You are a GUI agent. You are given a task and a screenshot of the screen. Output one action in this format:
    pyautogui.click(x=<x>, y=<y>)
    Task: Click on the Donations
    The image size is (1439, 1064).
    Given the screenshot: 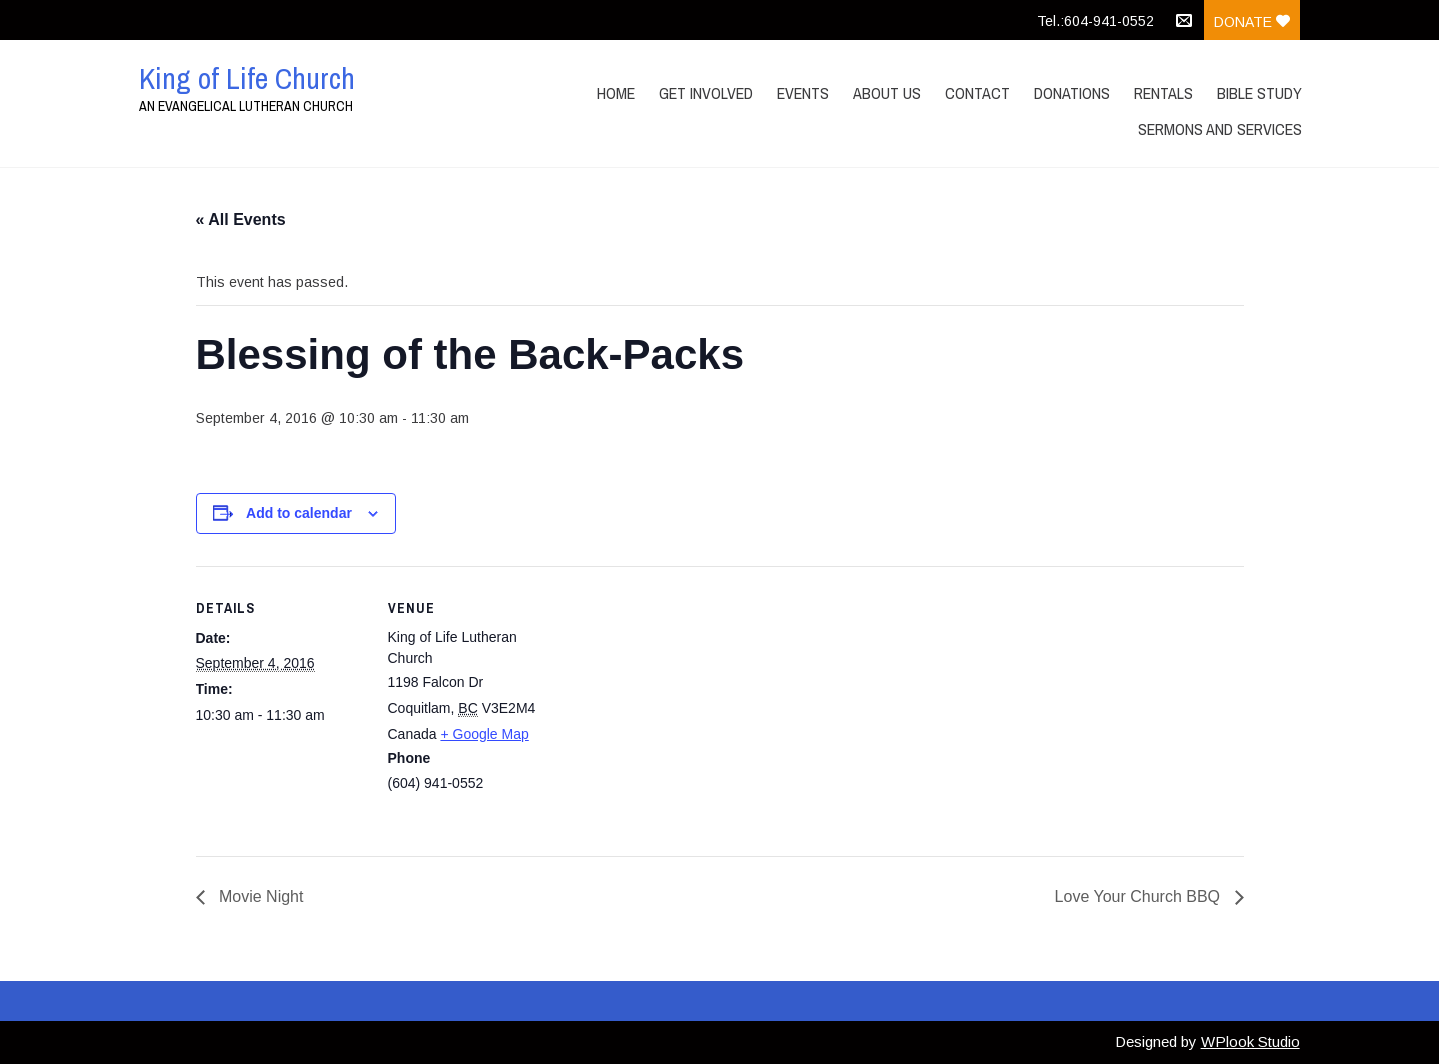 What is the action you would take?
    pyautogui.click(x=1072, y=93)
    